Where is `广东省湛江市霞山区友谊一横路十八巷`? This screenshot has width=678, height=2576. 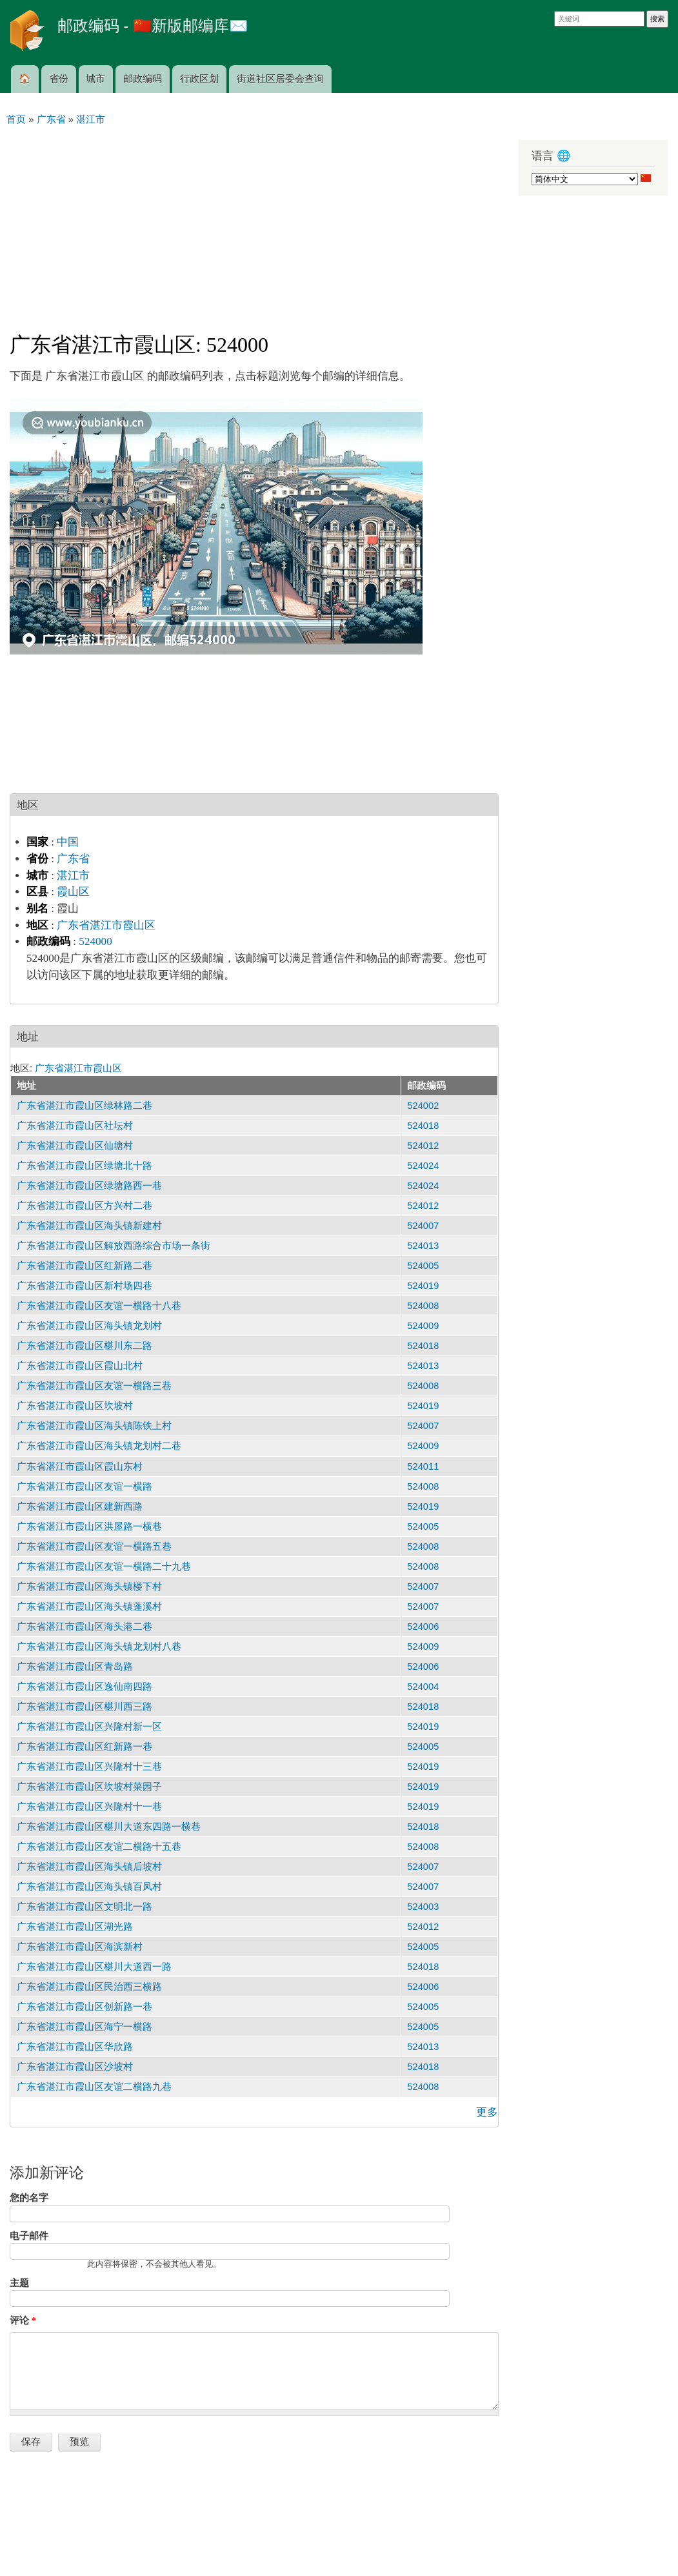
广东省湛江市霞山区友谊一横路十八巷 is located at coordinates (99, 1306).